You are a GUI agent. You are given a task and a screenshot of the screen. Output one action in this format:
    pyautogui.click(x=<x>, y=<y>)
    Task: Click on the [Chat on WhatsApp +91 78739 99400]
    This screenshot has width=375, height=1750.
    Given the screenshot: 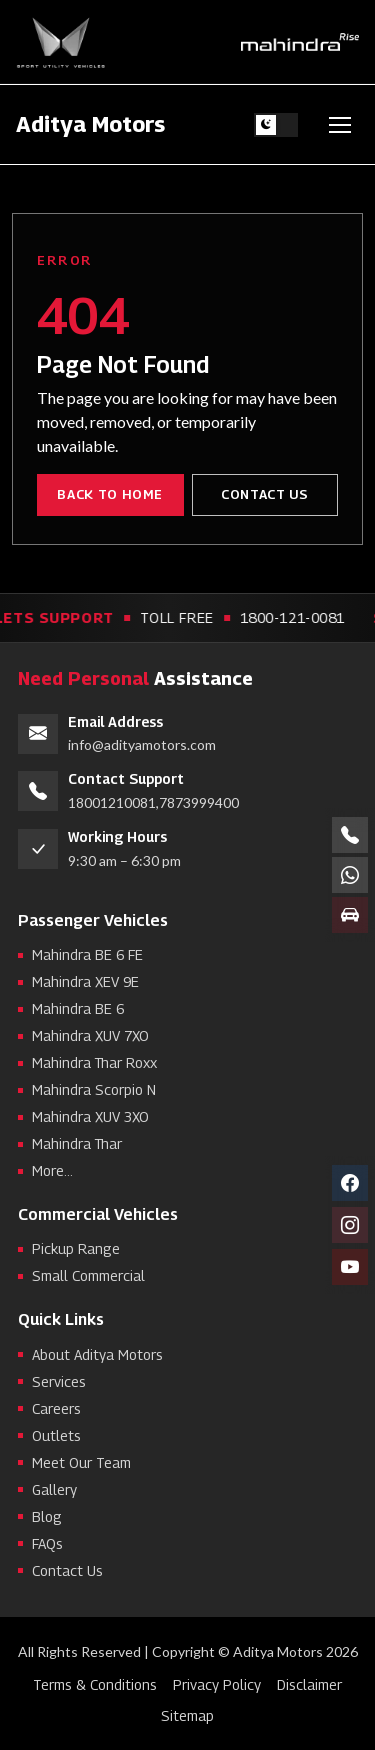 What is the action you would take?
    pyautogui.click(x=350, y=875)
    